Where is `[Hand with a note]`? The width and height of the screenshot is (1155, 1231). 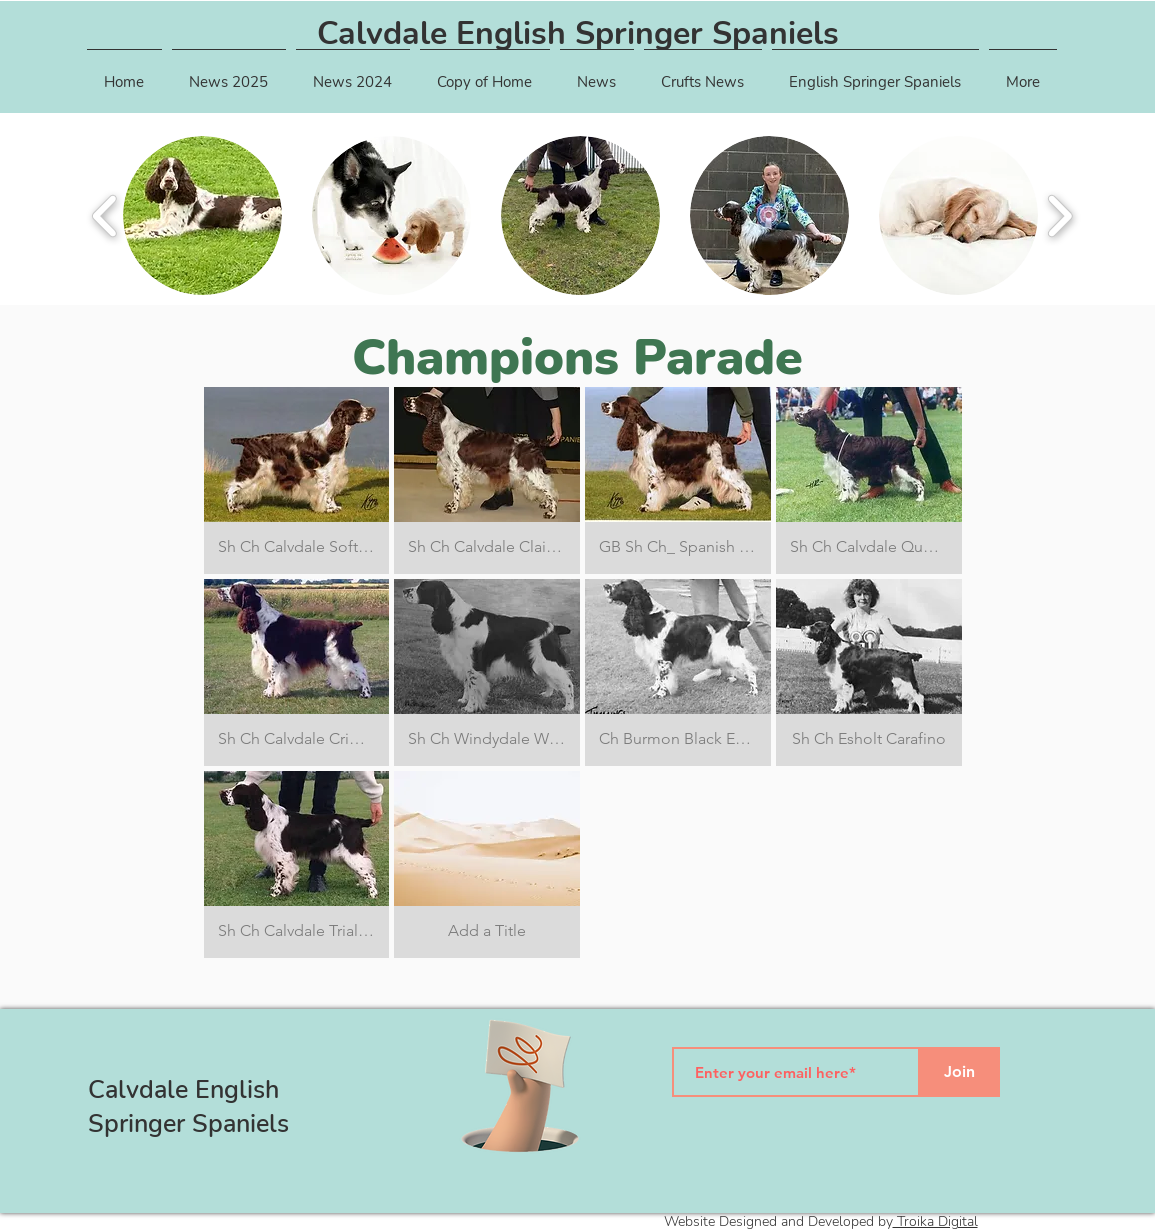 [Hand with a note] is located at coordinates (520, 1086).